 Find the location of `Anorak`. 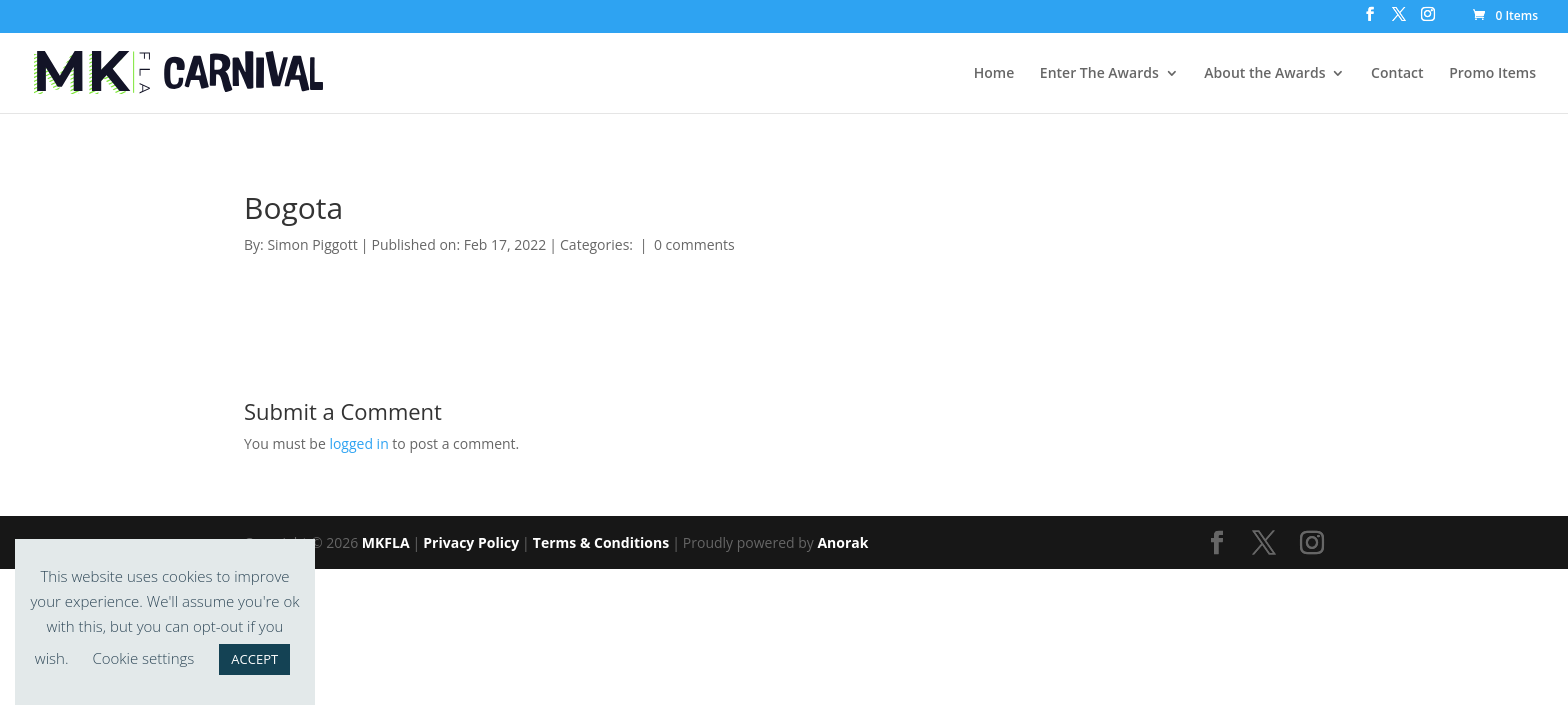

Anorak is located at coordinates (842, 542).